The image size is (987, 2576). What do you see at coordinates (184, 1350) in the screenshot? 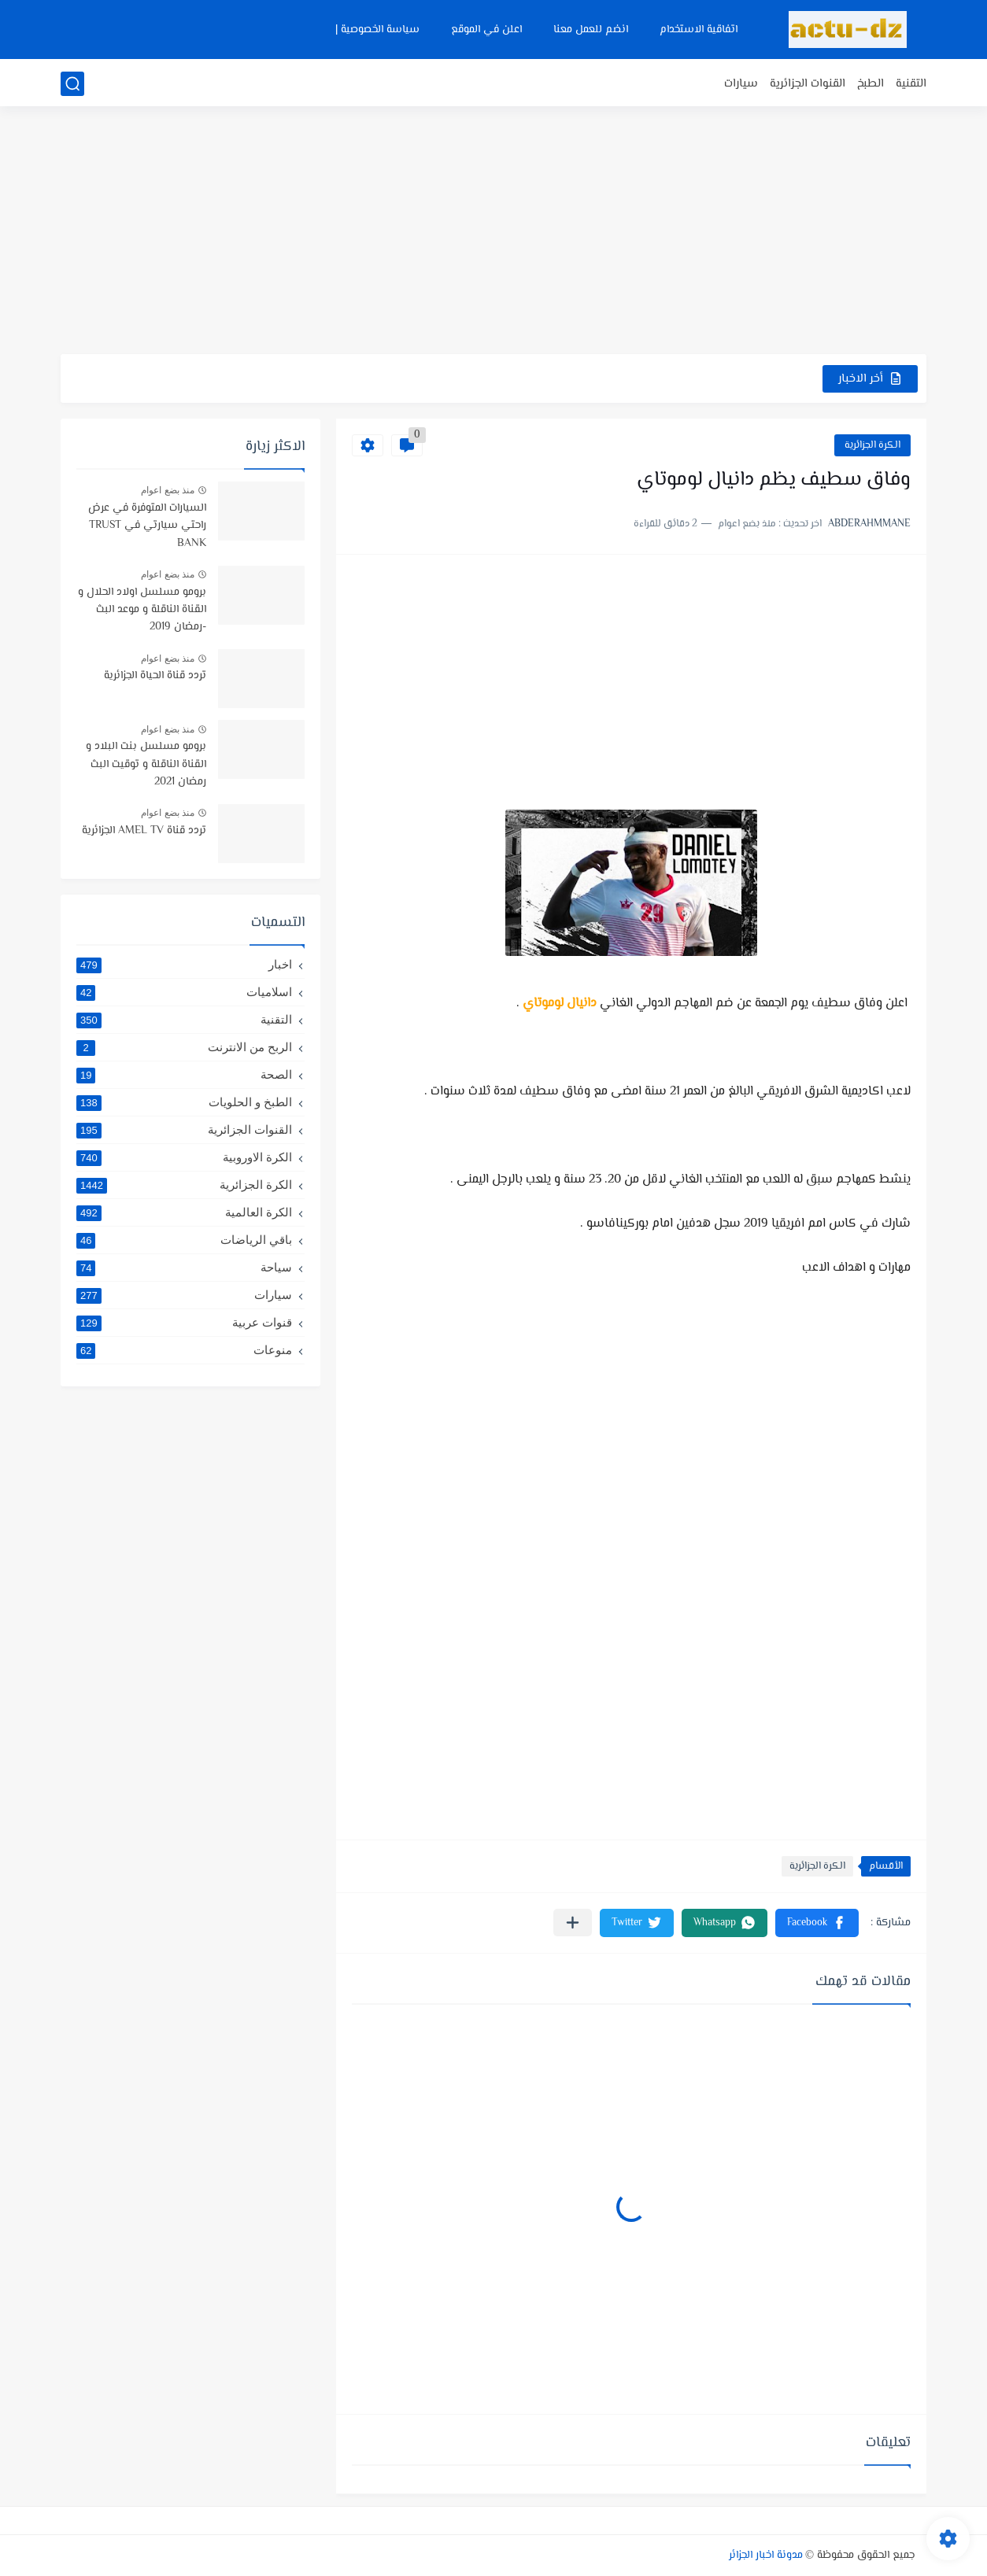
I see `منوعات` at bounding box center [184, 1350].